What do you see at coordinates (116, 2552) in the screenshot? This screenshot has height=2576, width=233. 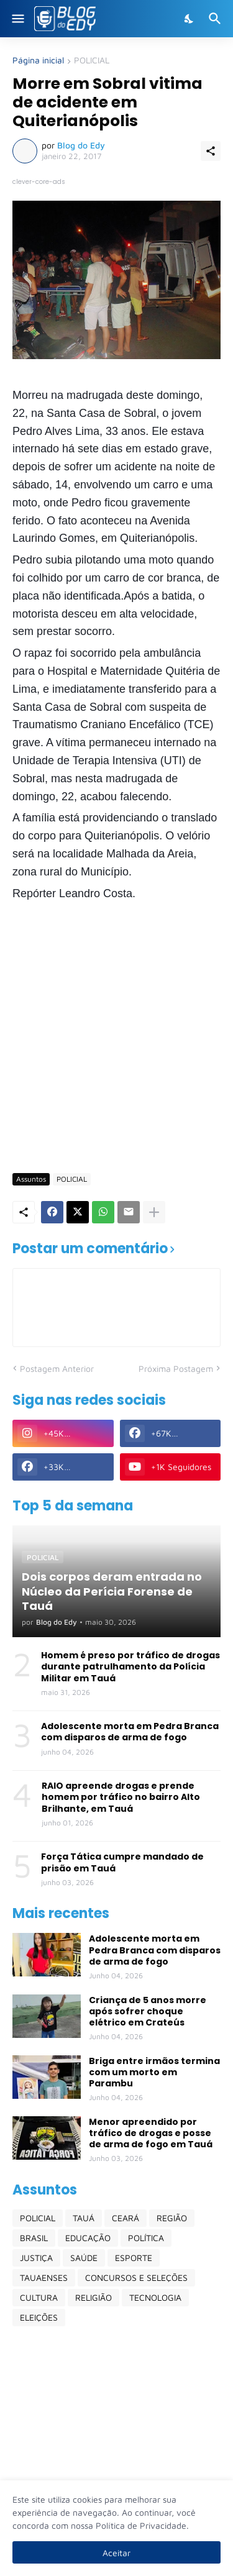 I see `Aceitar [Ok]` at bounding box center [116, 2552].